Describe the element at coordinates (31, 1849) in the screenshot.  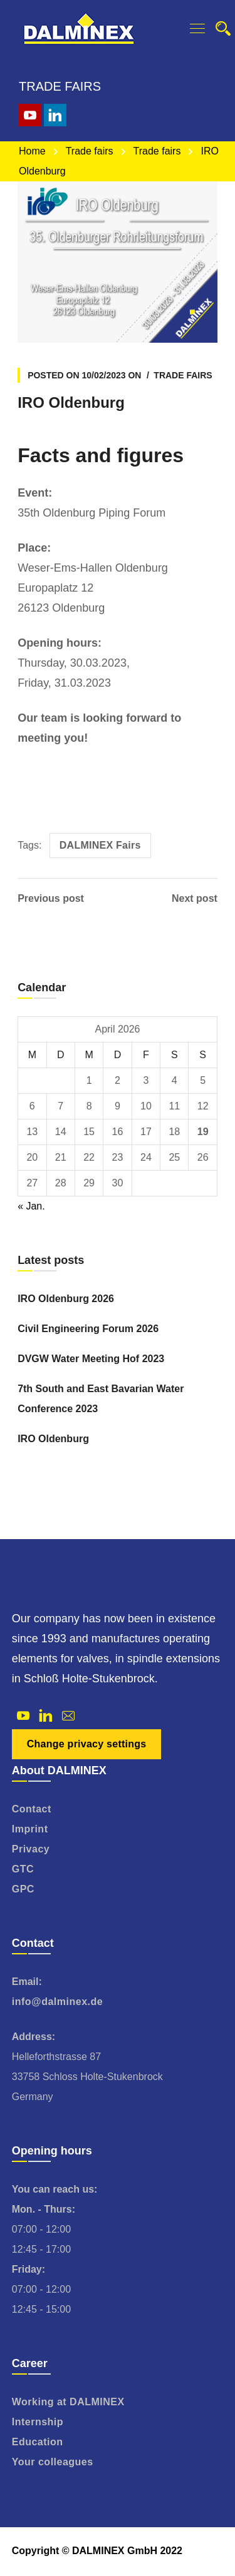
I see `Privacy` at that location.